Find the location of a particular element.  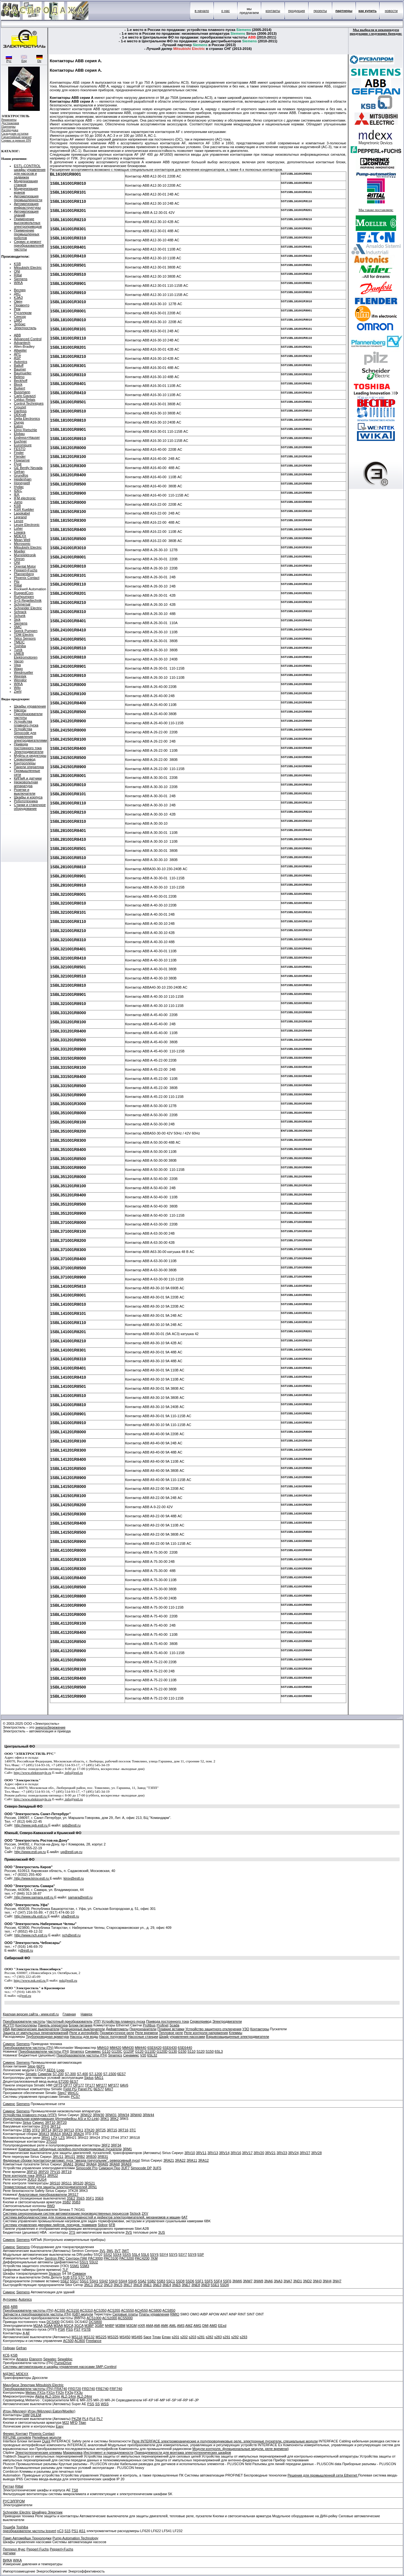

Муфты и редукторы is located at coordinates (30, 755).